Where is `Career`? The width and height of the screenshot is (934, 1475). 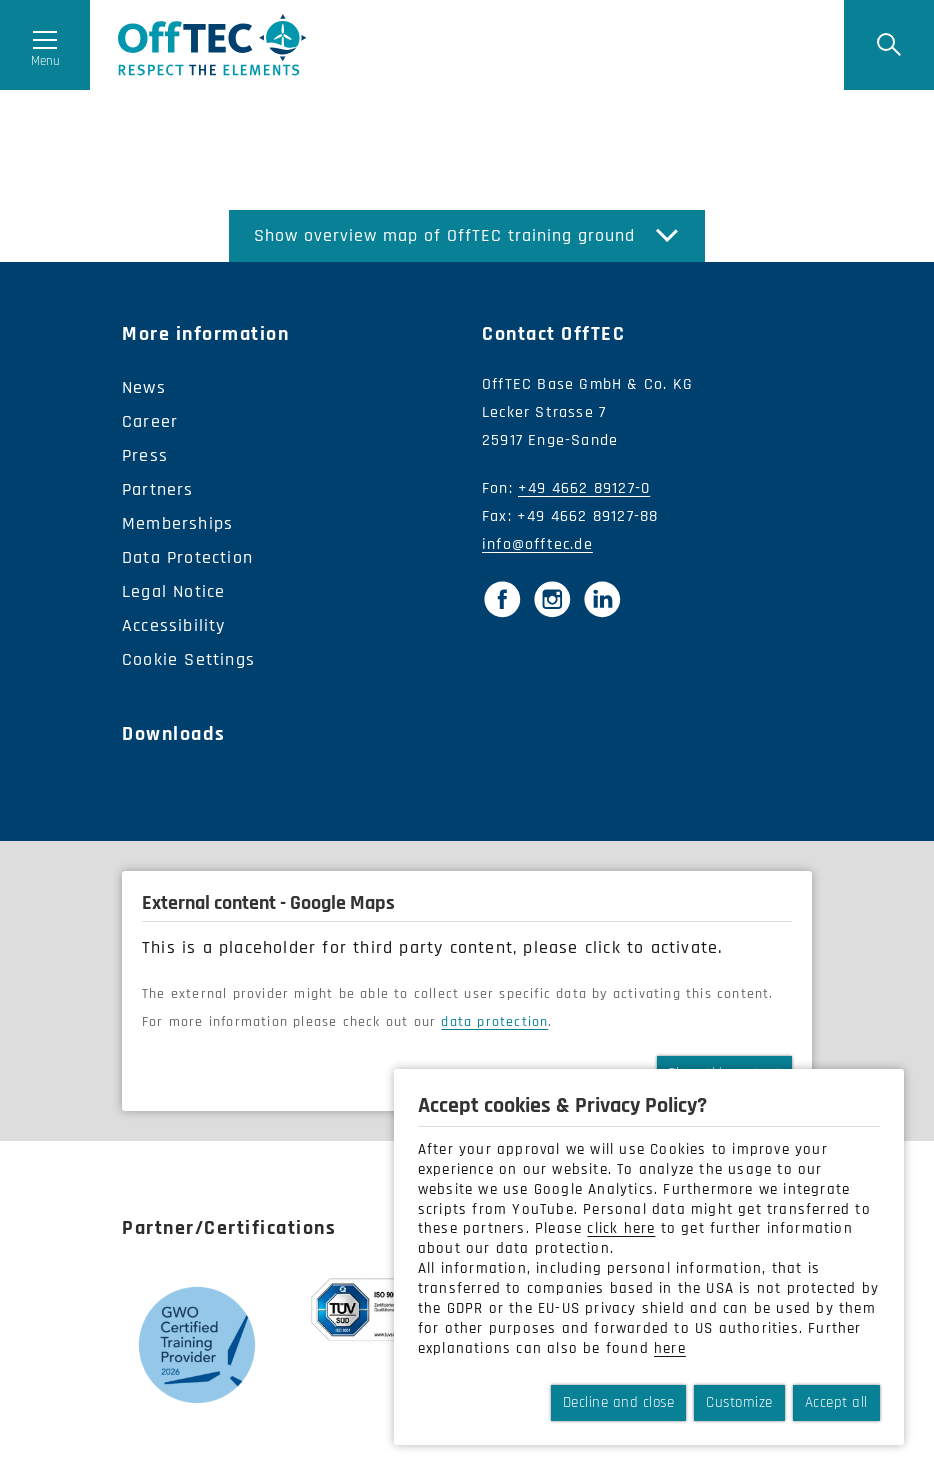 Career is located at coordinates (150, 421).